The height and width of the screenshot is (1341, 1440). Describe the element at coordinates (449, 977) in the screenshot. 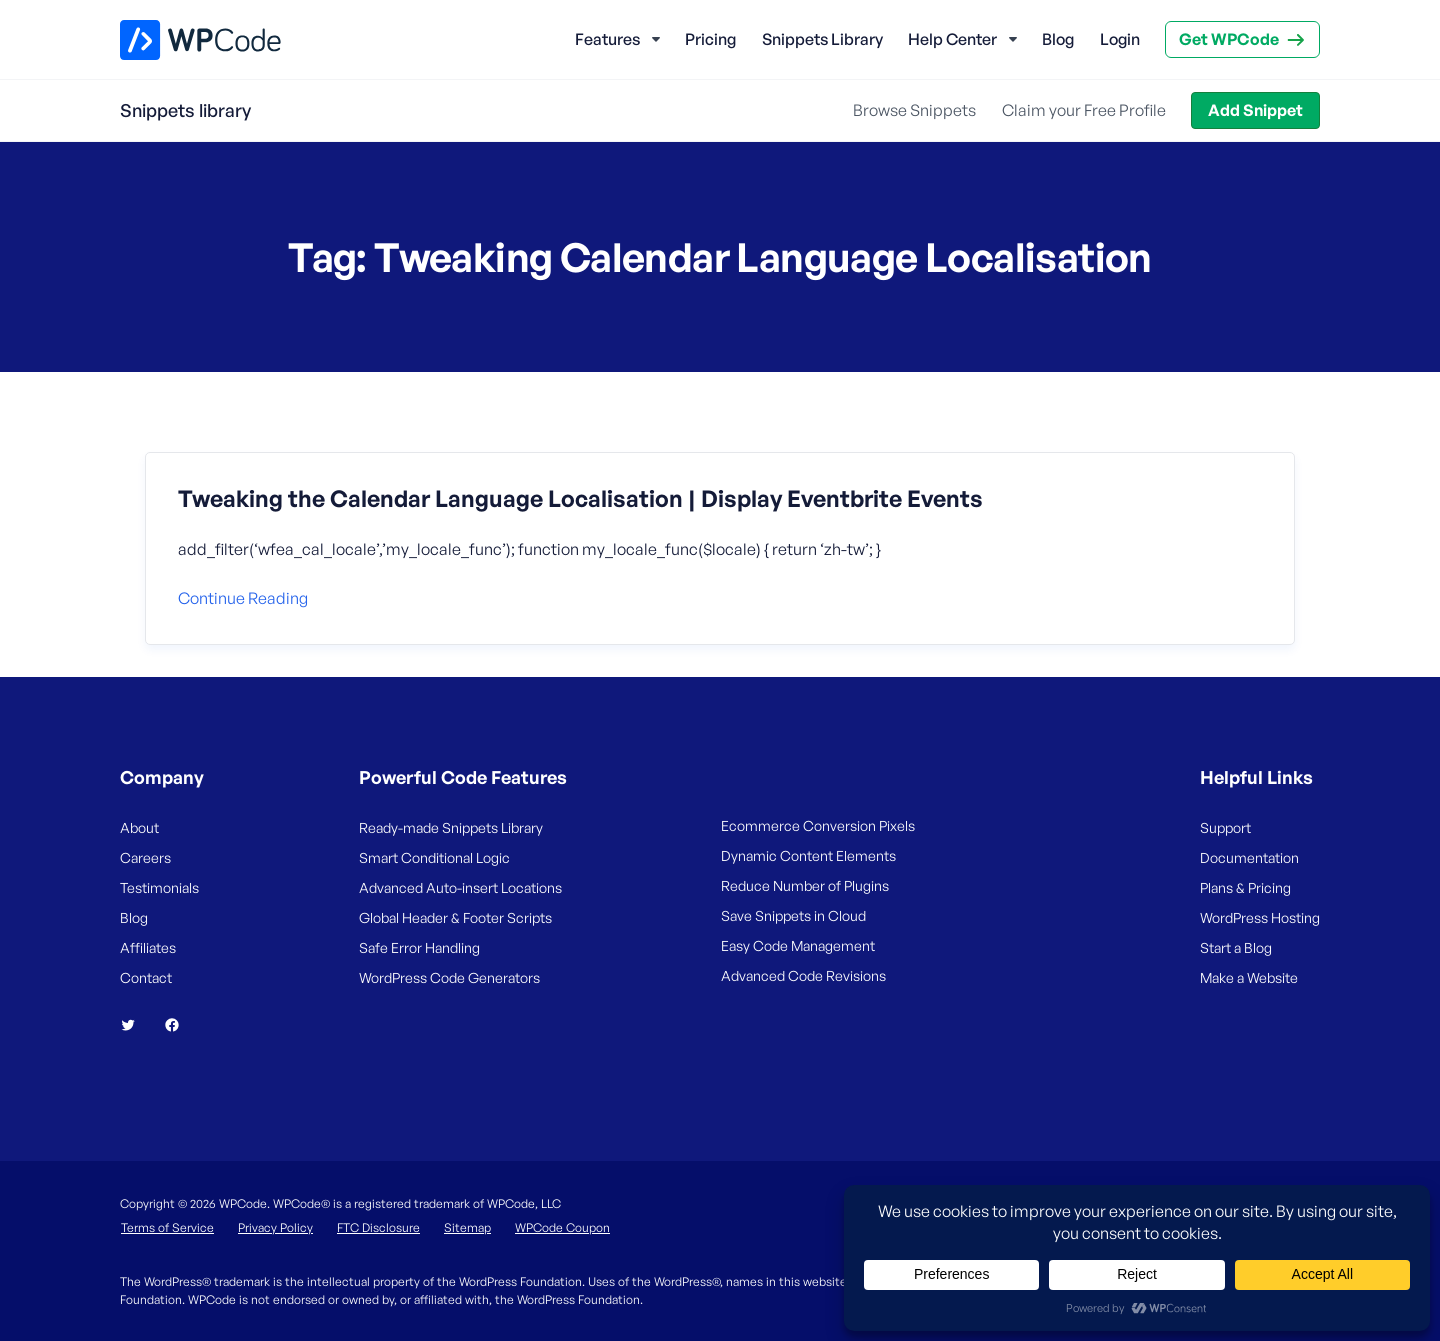

I see `WordPress Code Generators` at that location.